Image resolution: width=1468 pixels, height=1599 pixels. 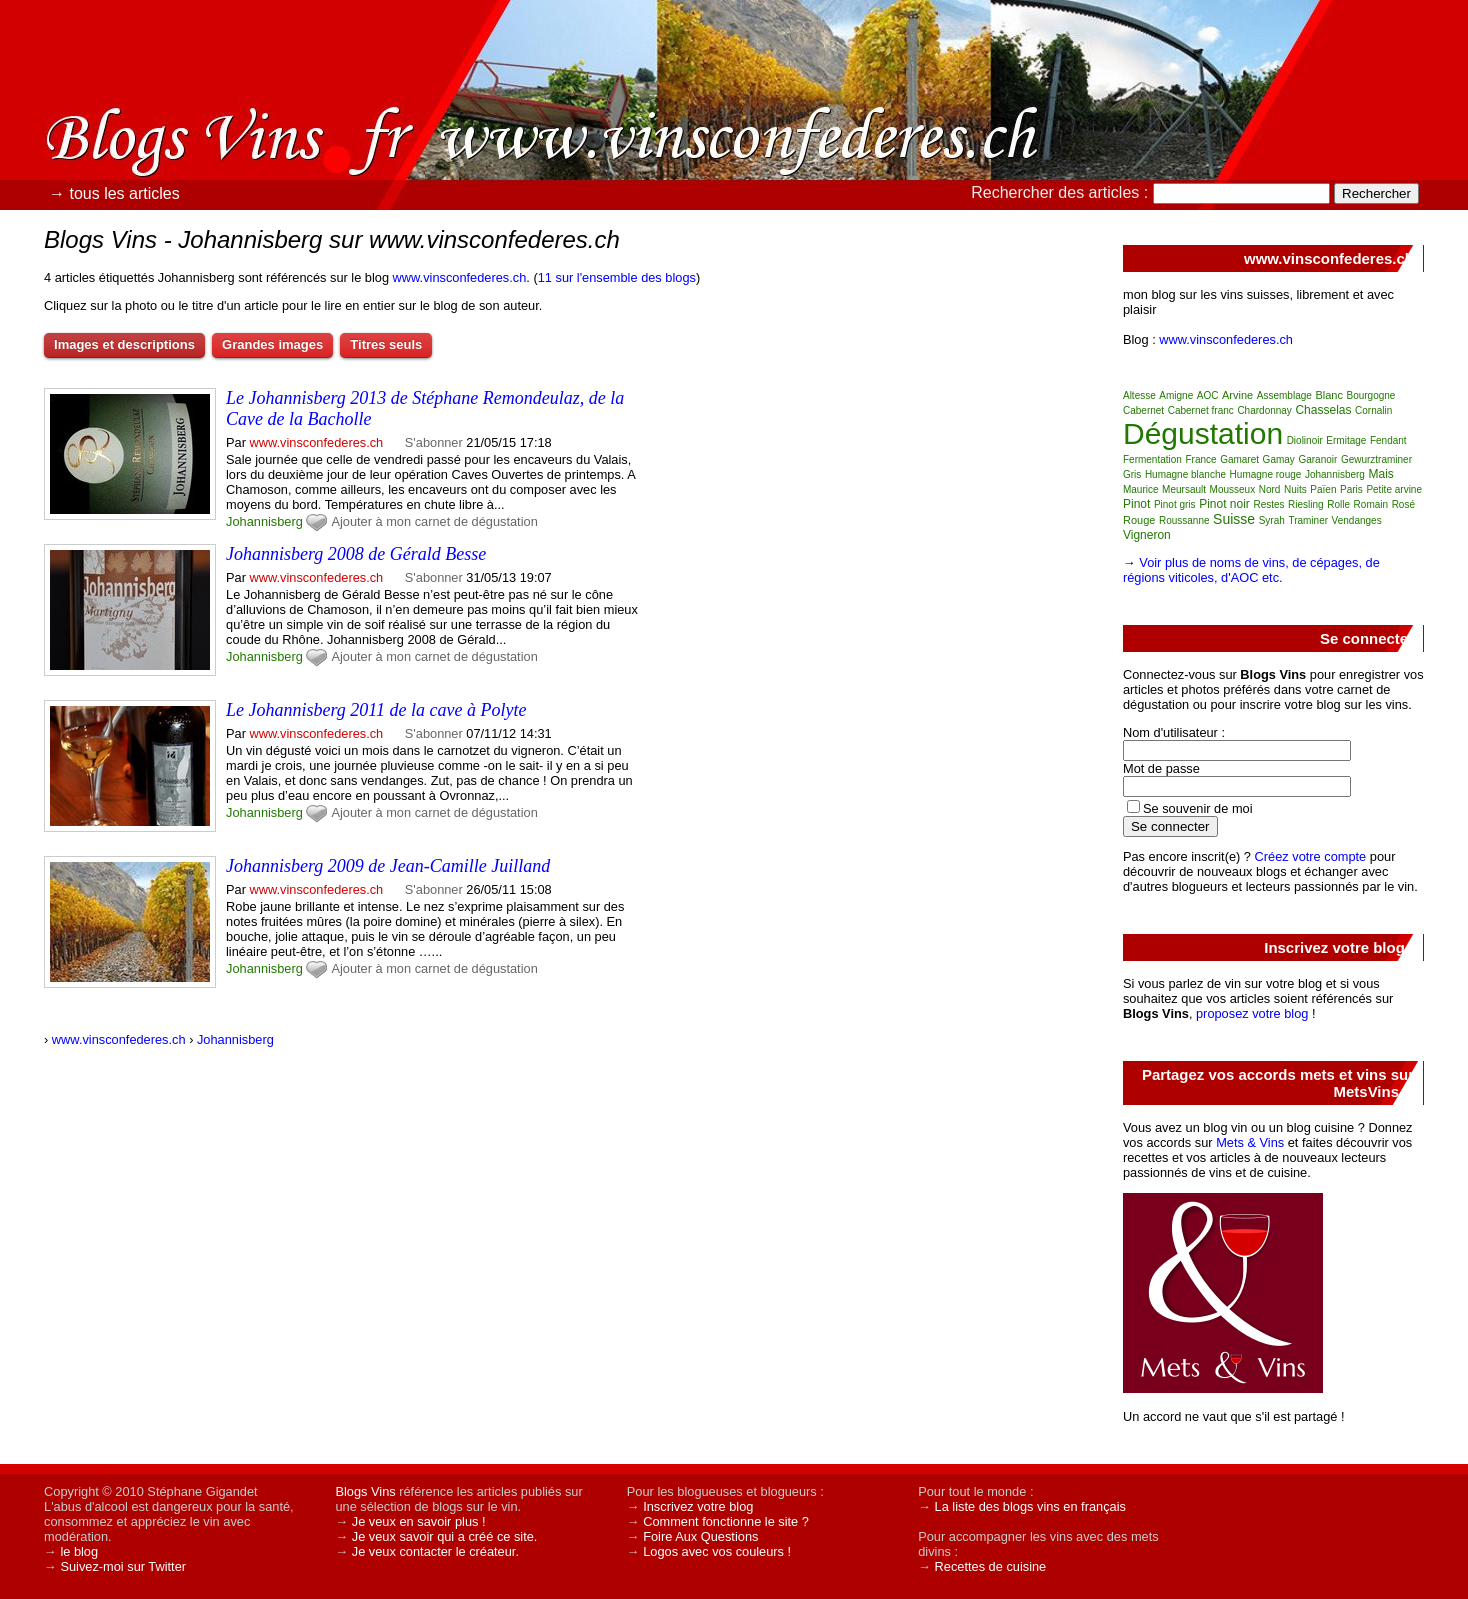 I want to click on Petite arvine, so click(x=1394, y=489).